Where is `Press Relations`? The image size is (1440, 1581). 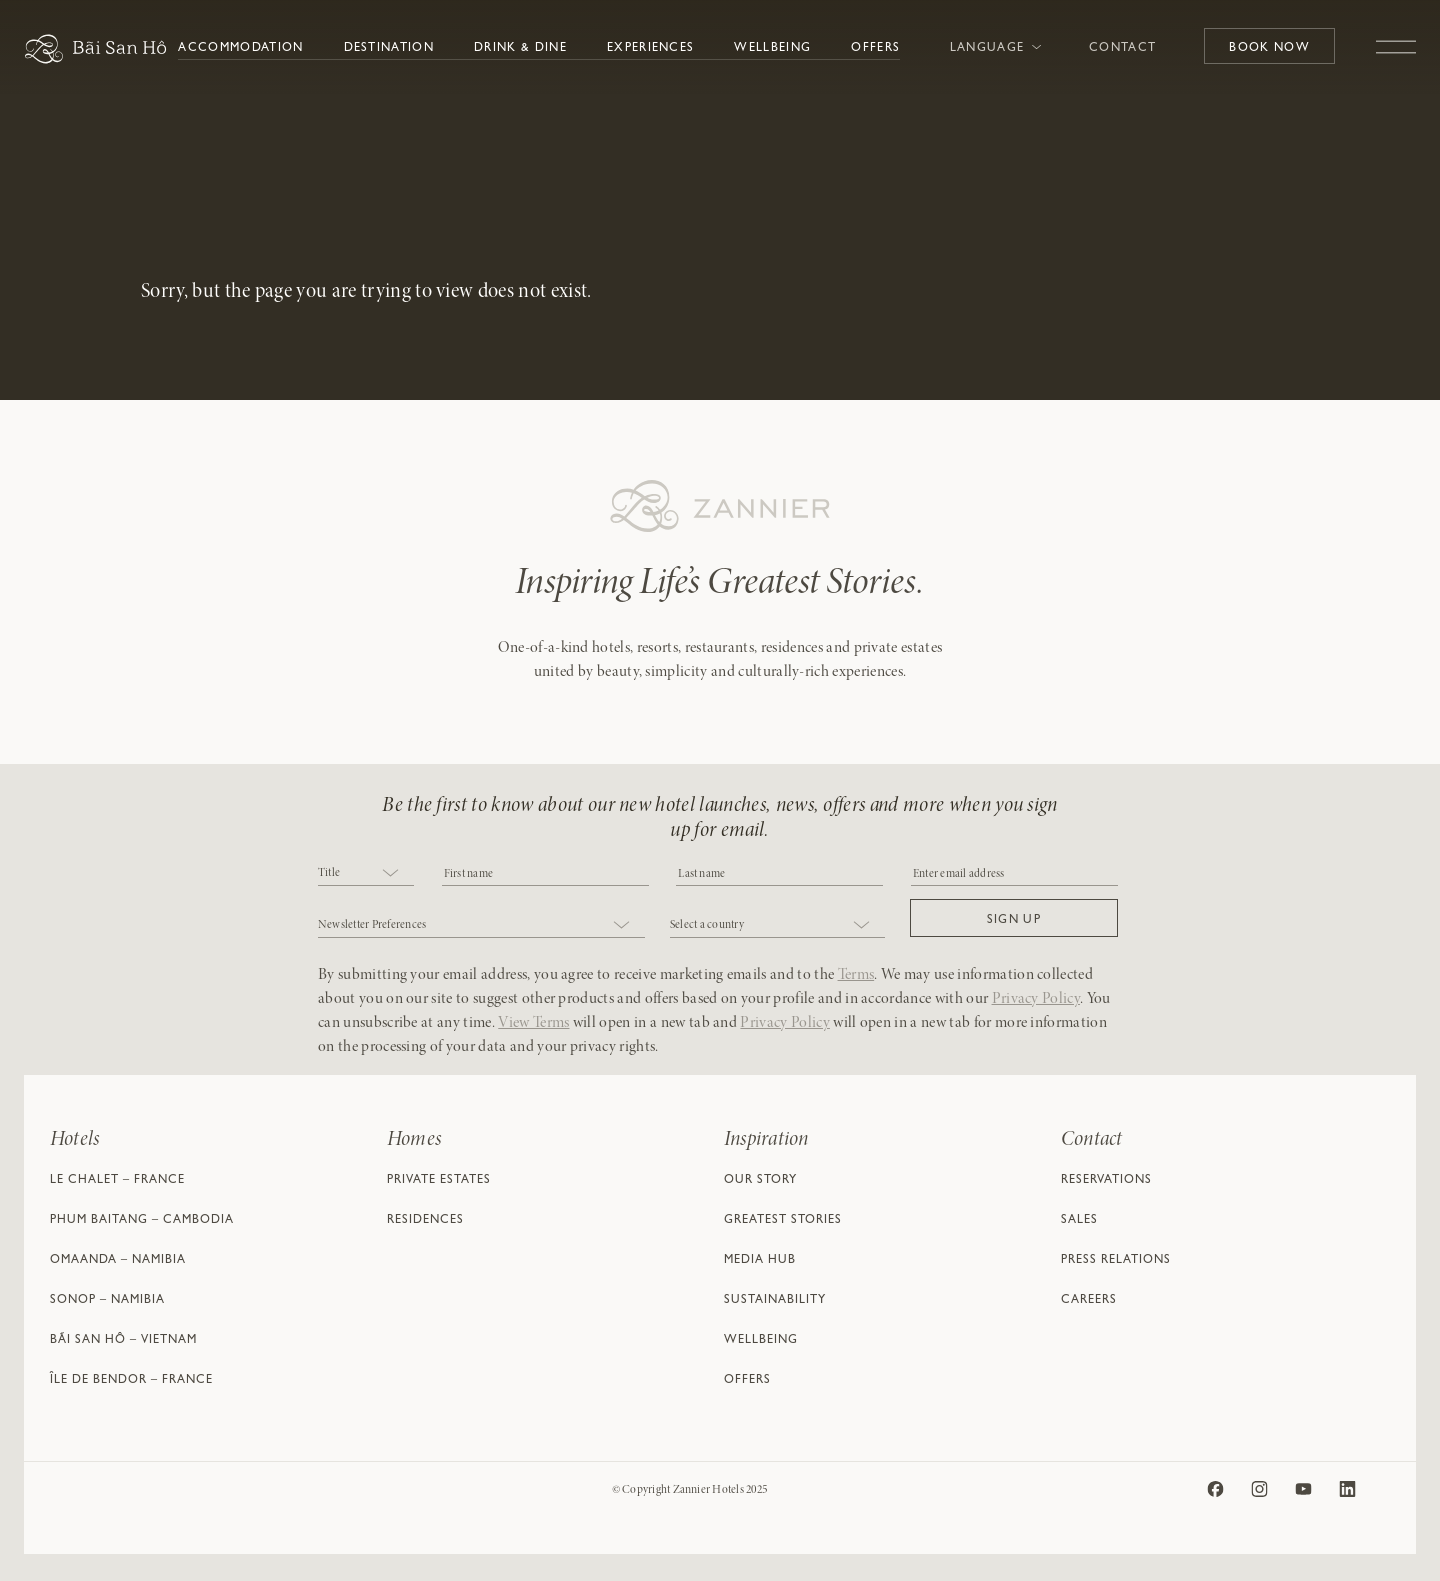 Press Relations is located at coordinates (1116, 1261).